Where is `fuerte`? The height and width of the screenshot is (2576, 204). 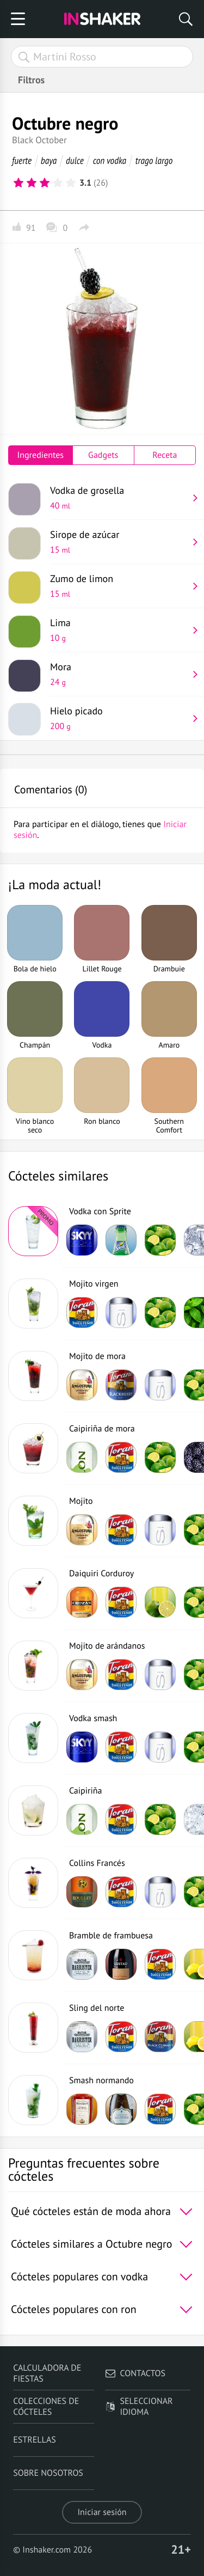
fuerte is located at coordinates (22, 160).